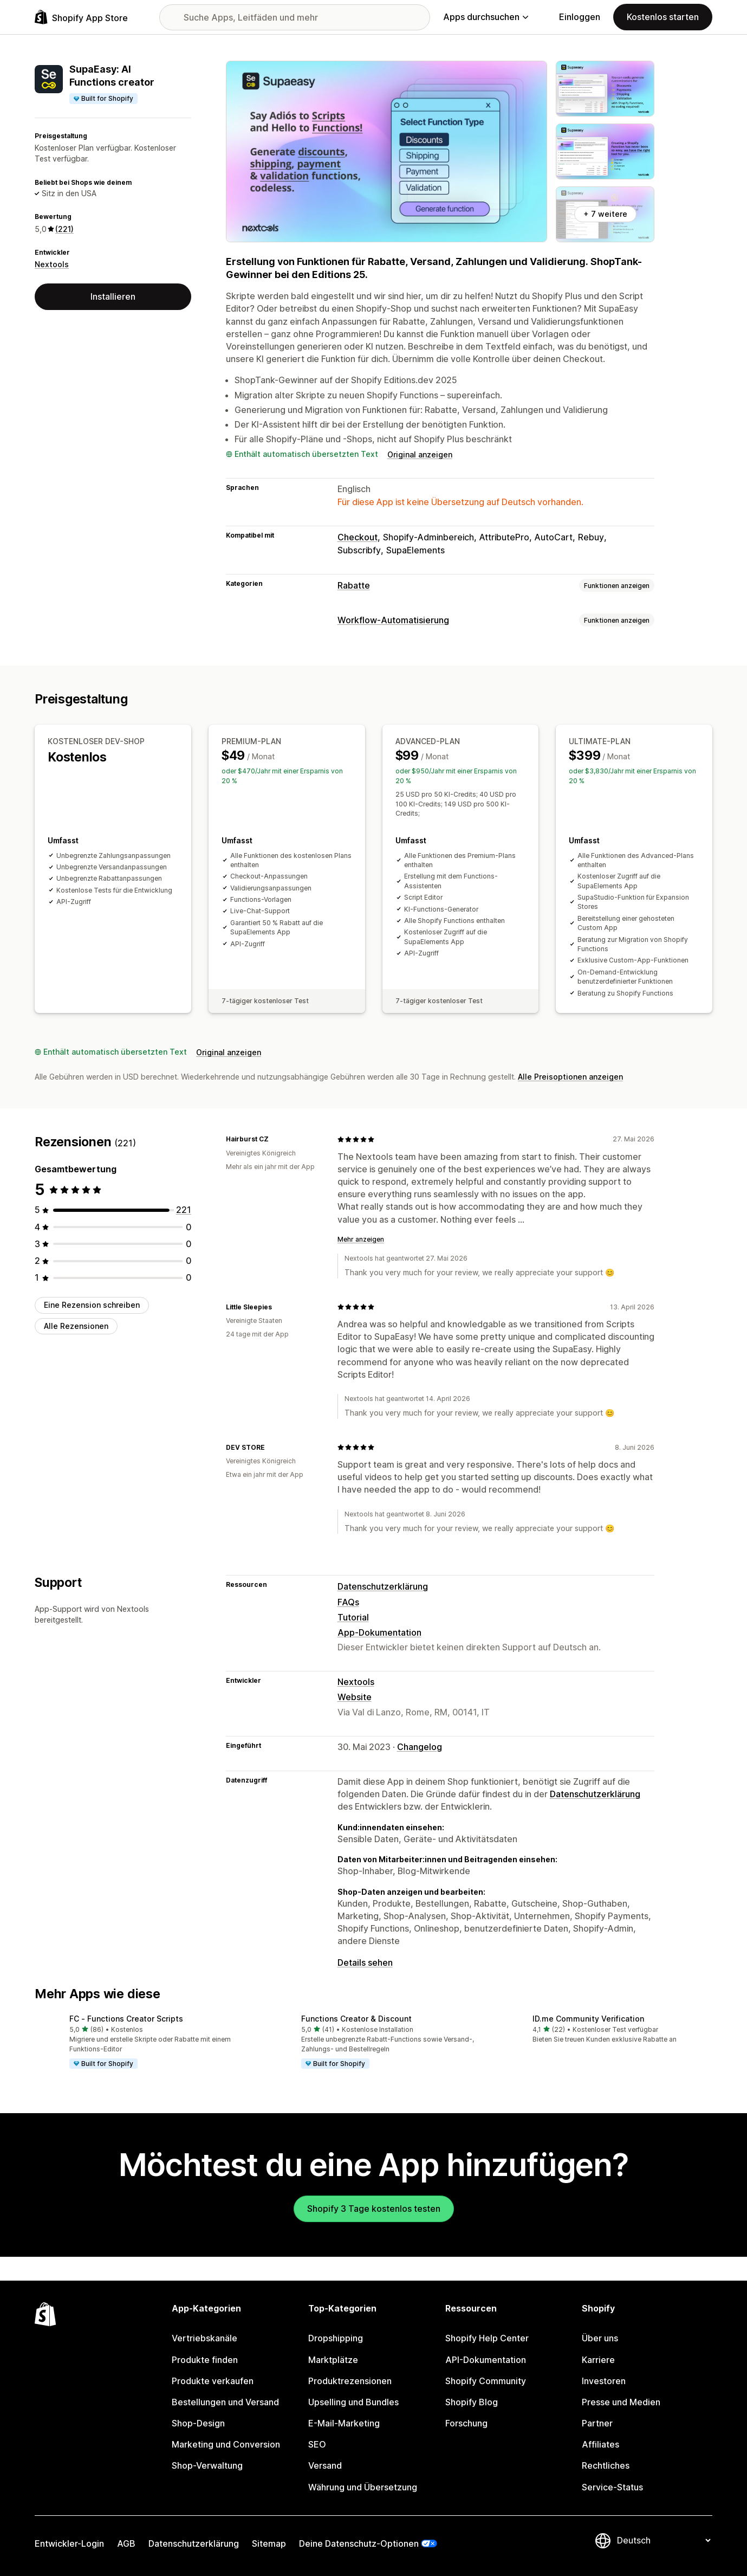 The image size is (747, 2576). What do you see at coordinates (419, 1746) in the screenshot?
I see `Changelog` at bounding box center [419, 1746].